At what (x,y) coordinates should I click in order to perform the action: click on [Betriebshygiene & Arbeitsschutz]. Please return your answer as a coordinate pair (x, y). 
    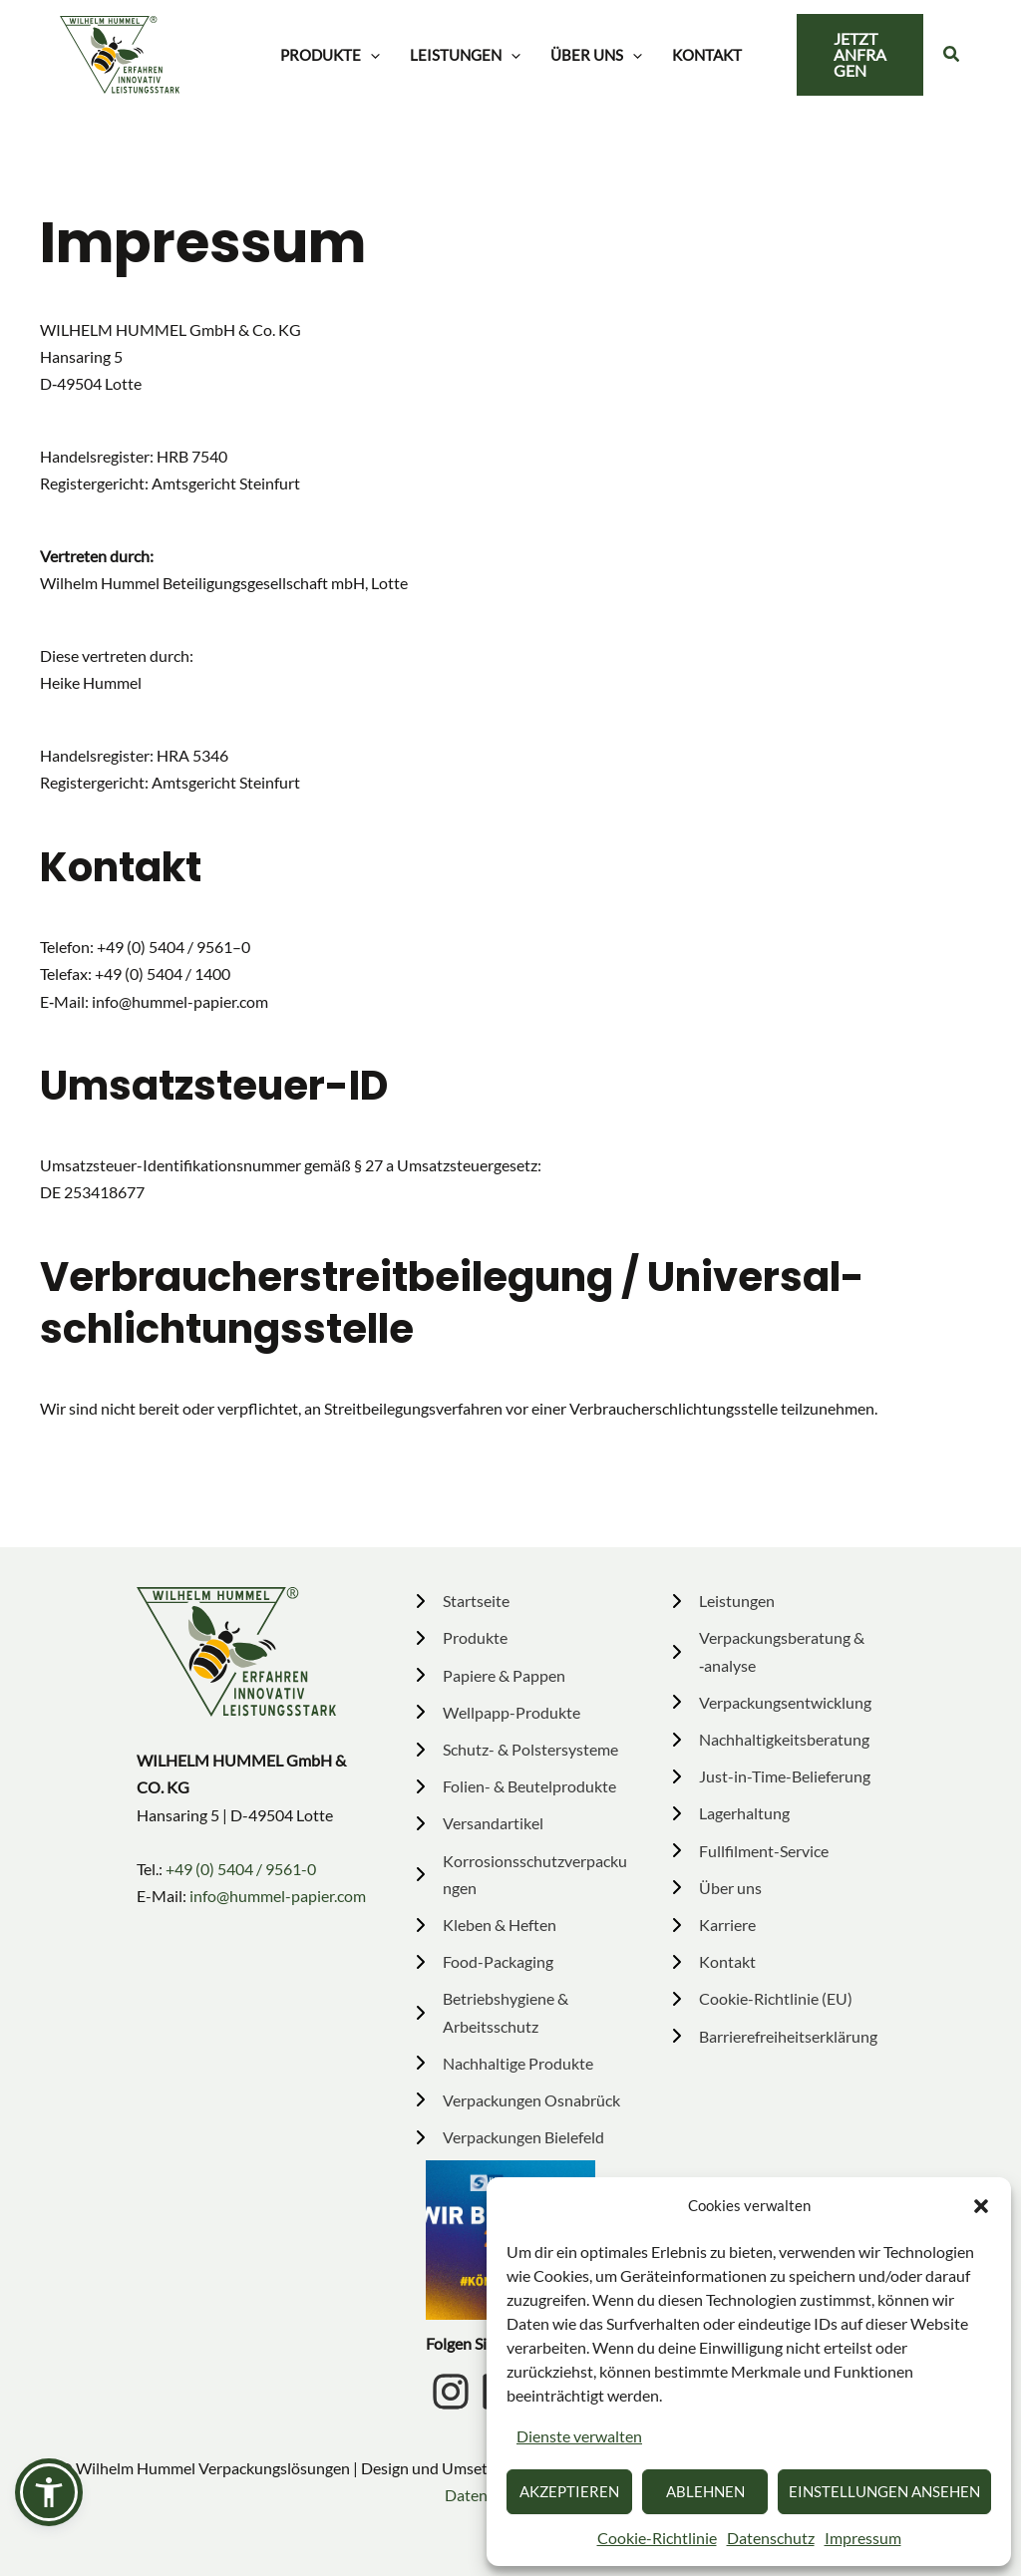
    Looking at the image, I should click on (520, 2012).